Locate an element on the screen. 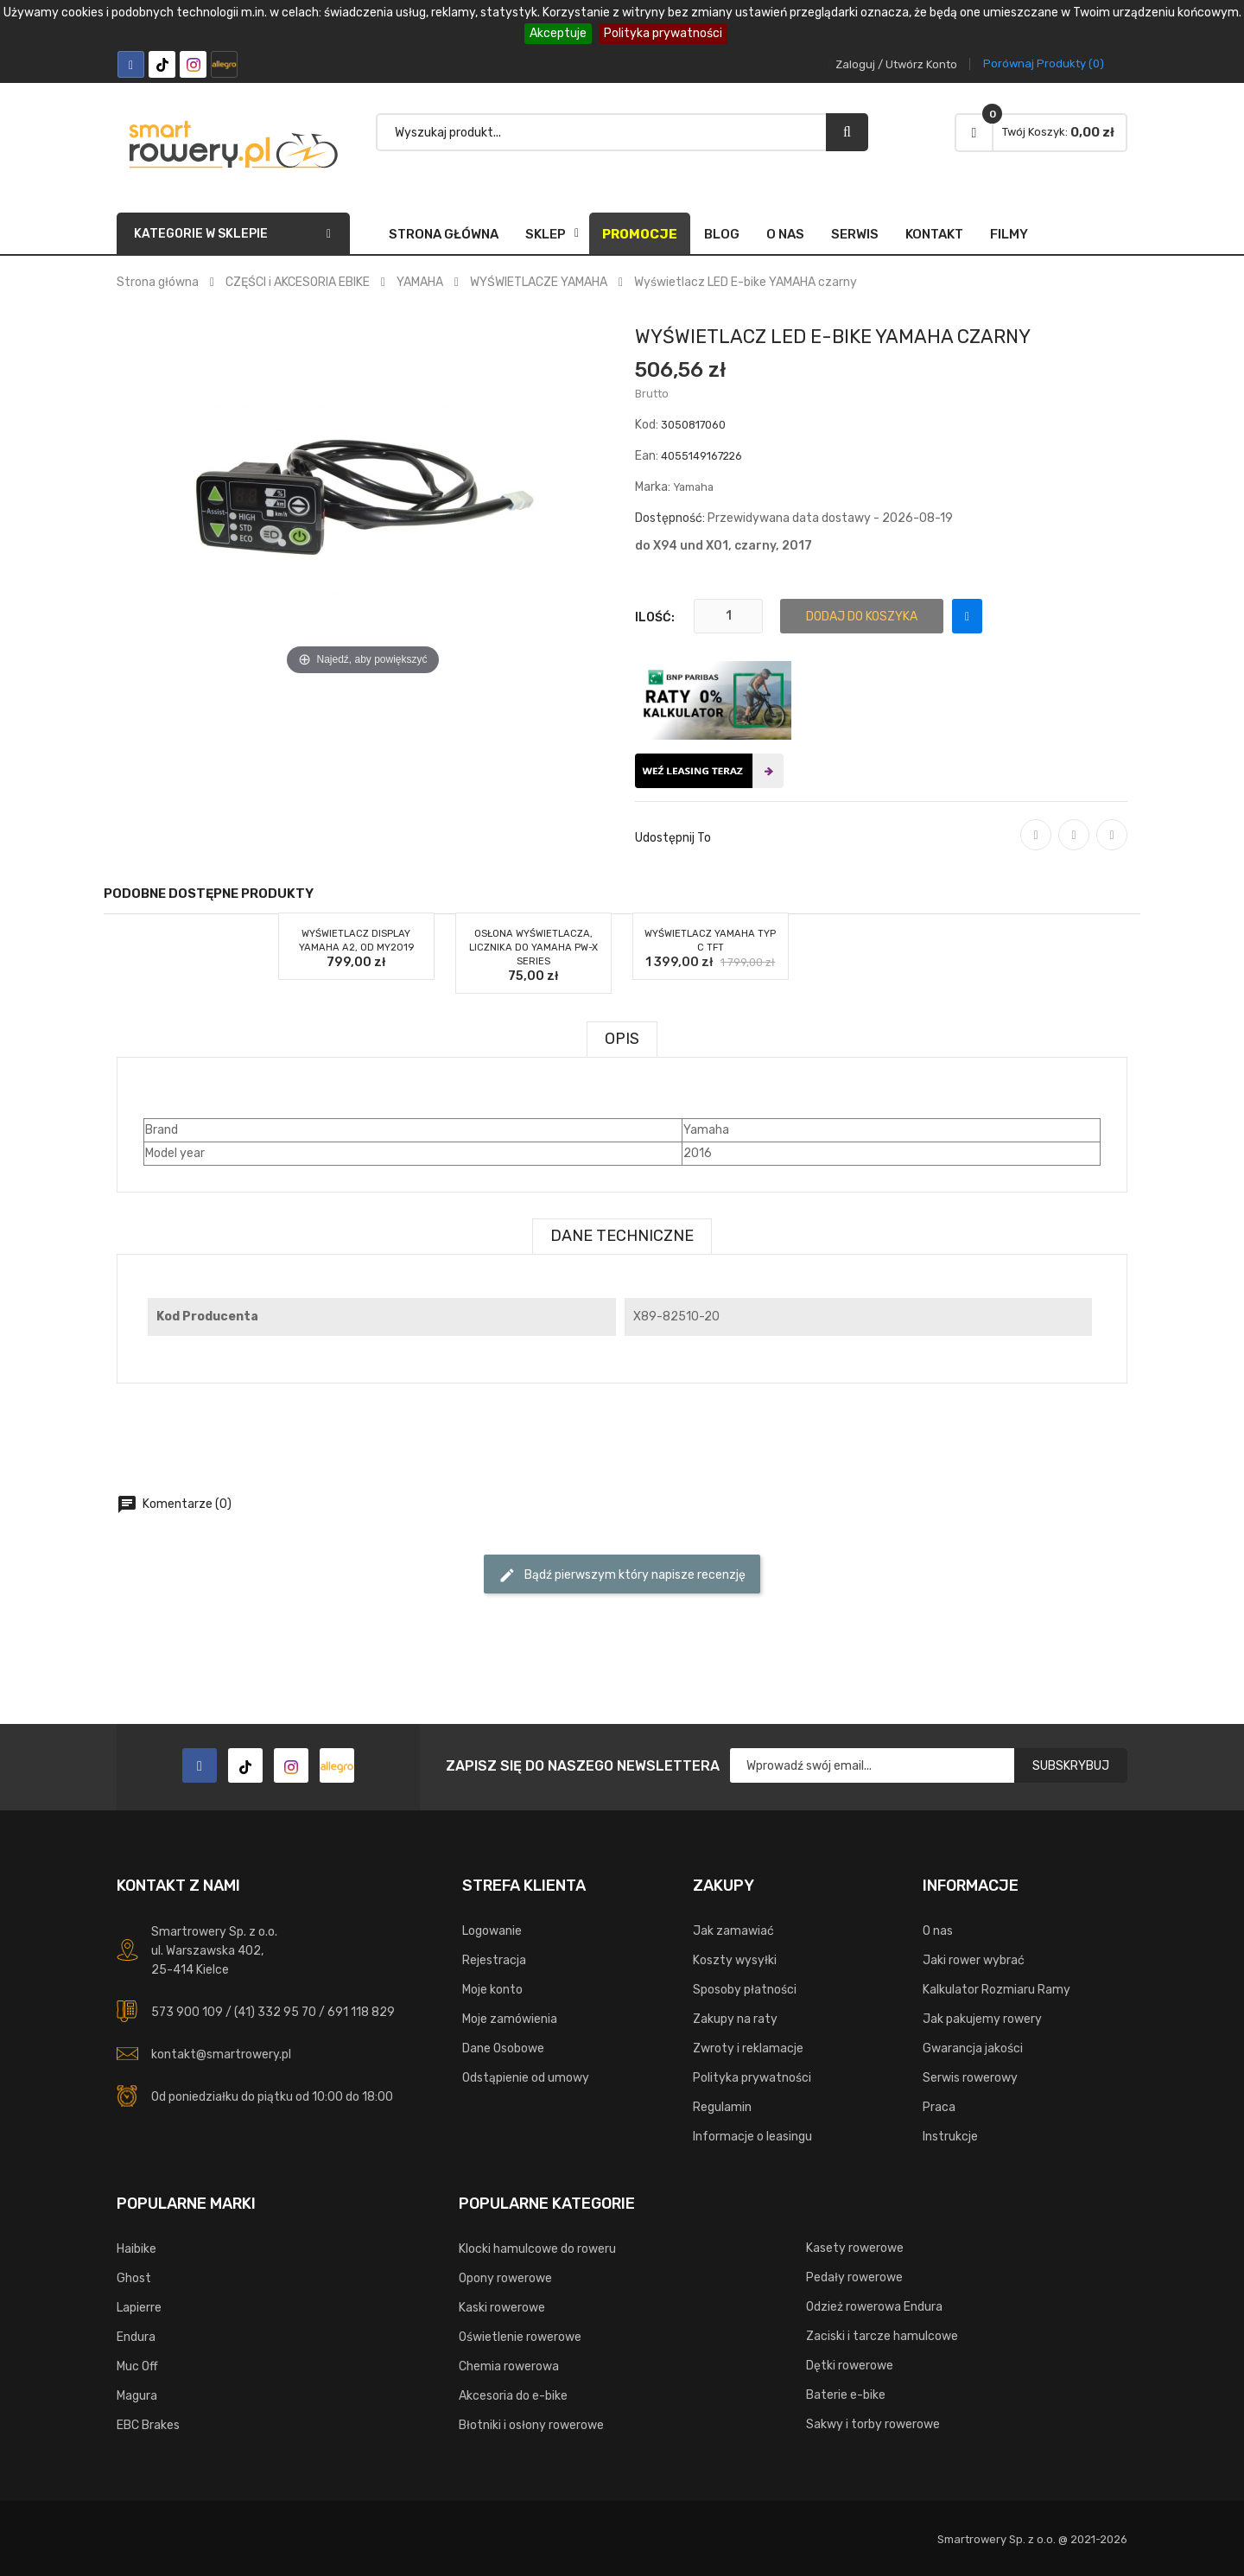 The height and width of the screenshot is (2576, 1244). Moje zamówienia is located at coordinates (509, 2019).